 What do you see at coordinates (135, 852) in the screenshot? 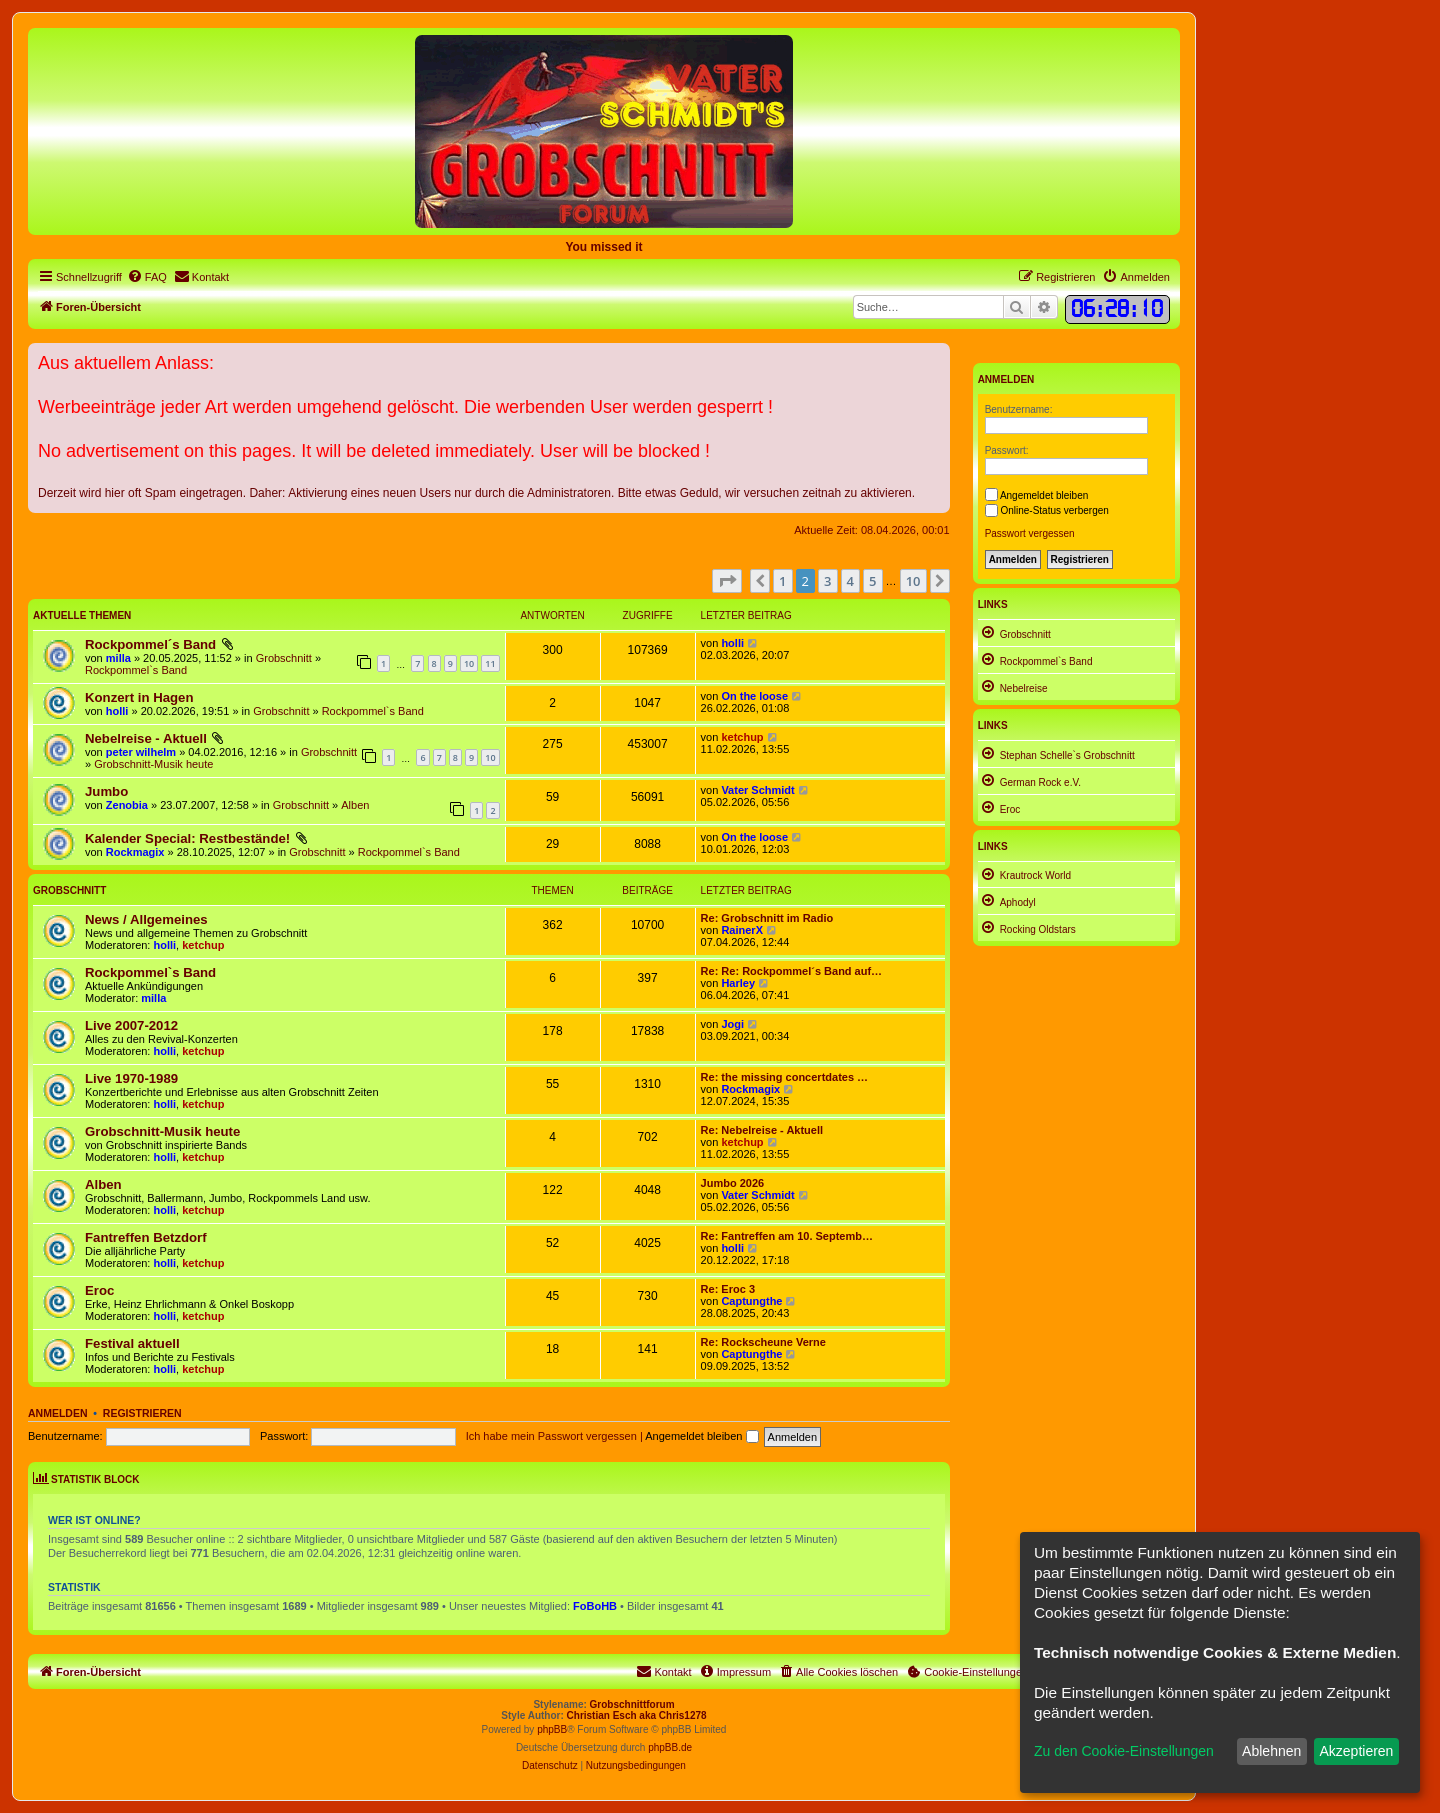
I see `Rockmagix` at bounding box center [135, 852].